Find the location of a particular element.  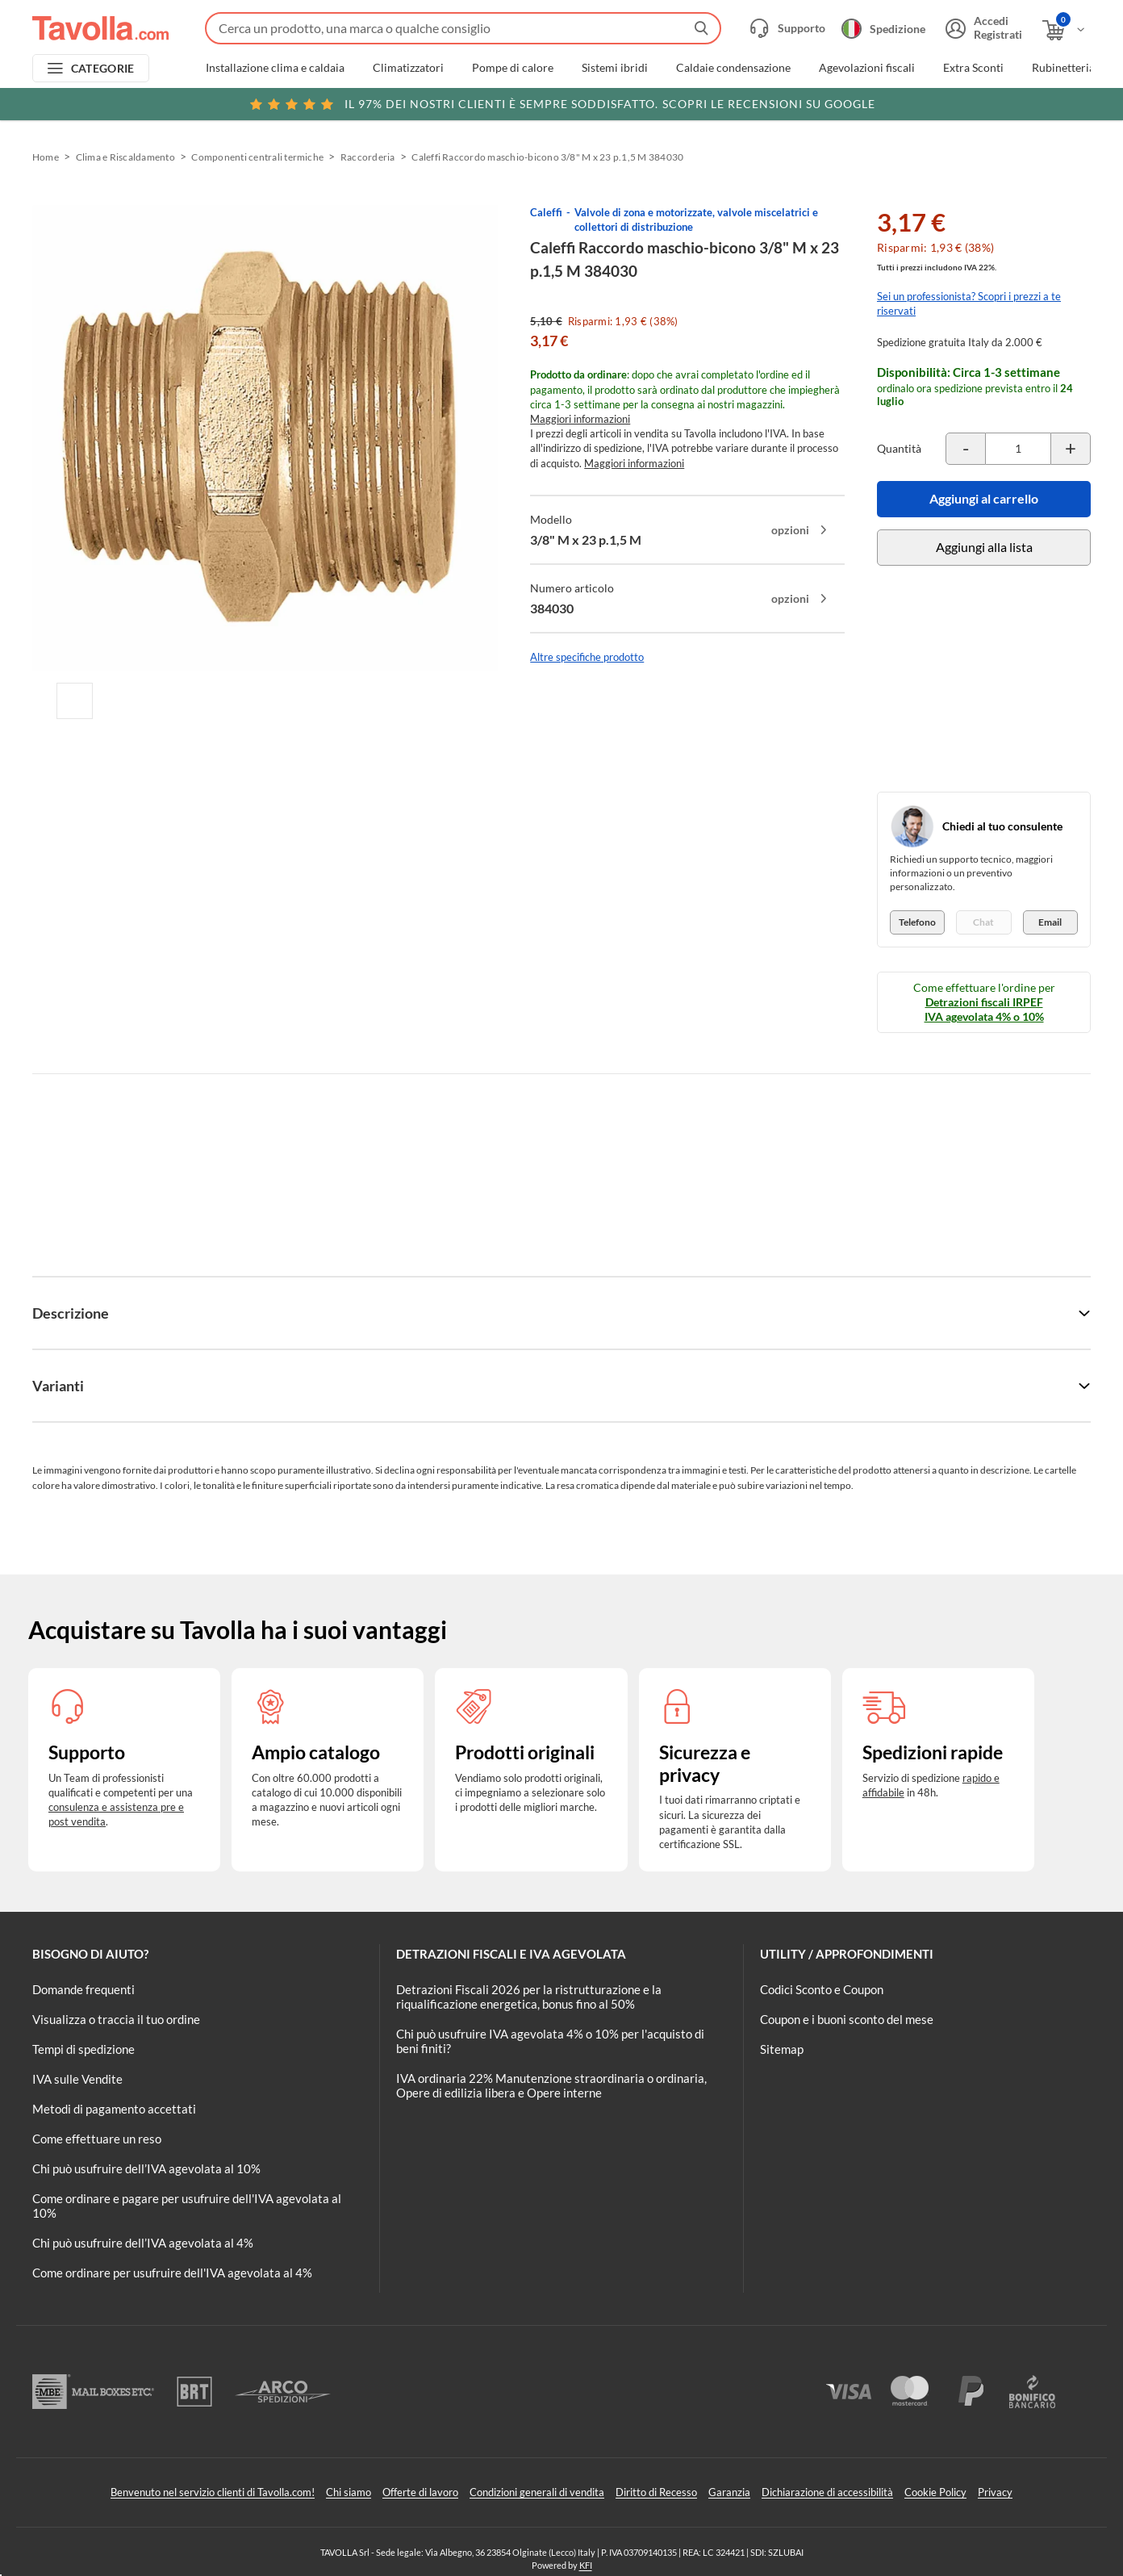

Agevolazioni fiscali is located at coordinates (867, 67).